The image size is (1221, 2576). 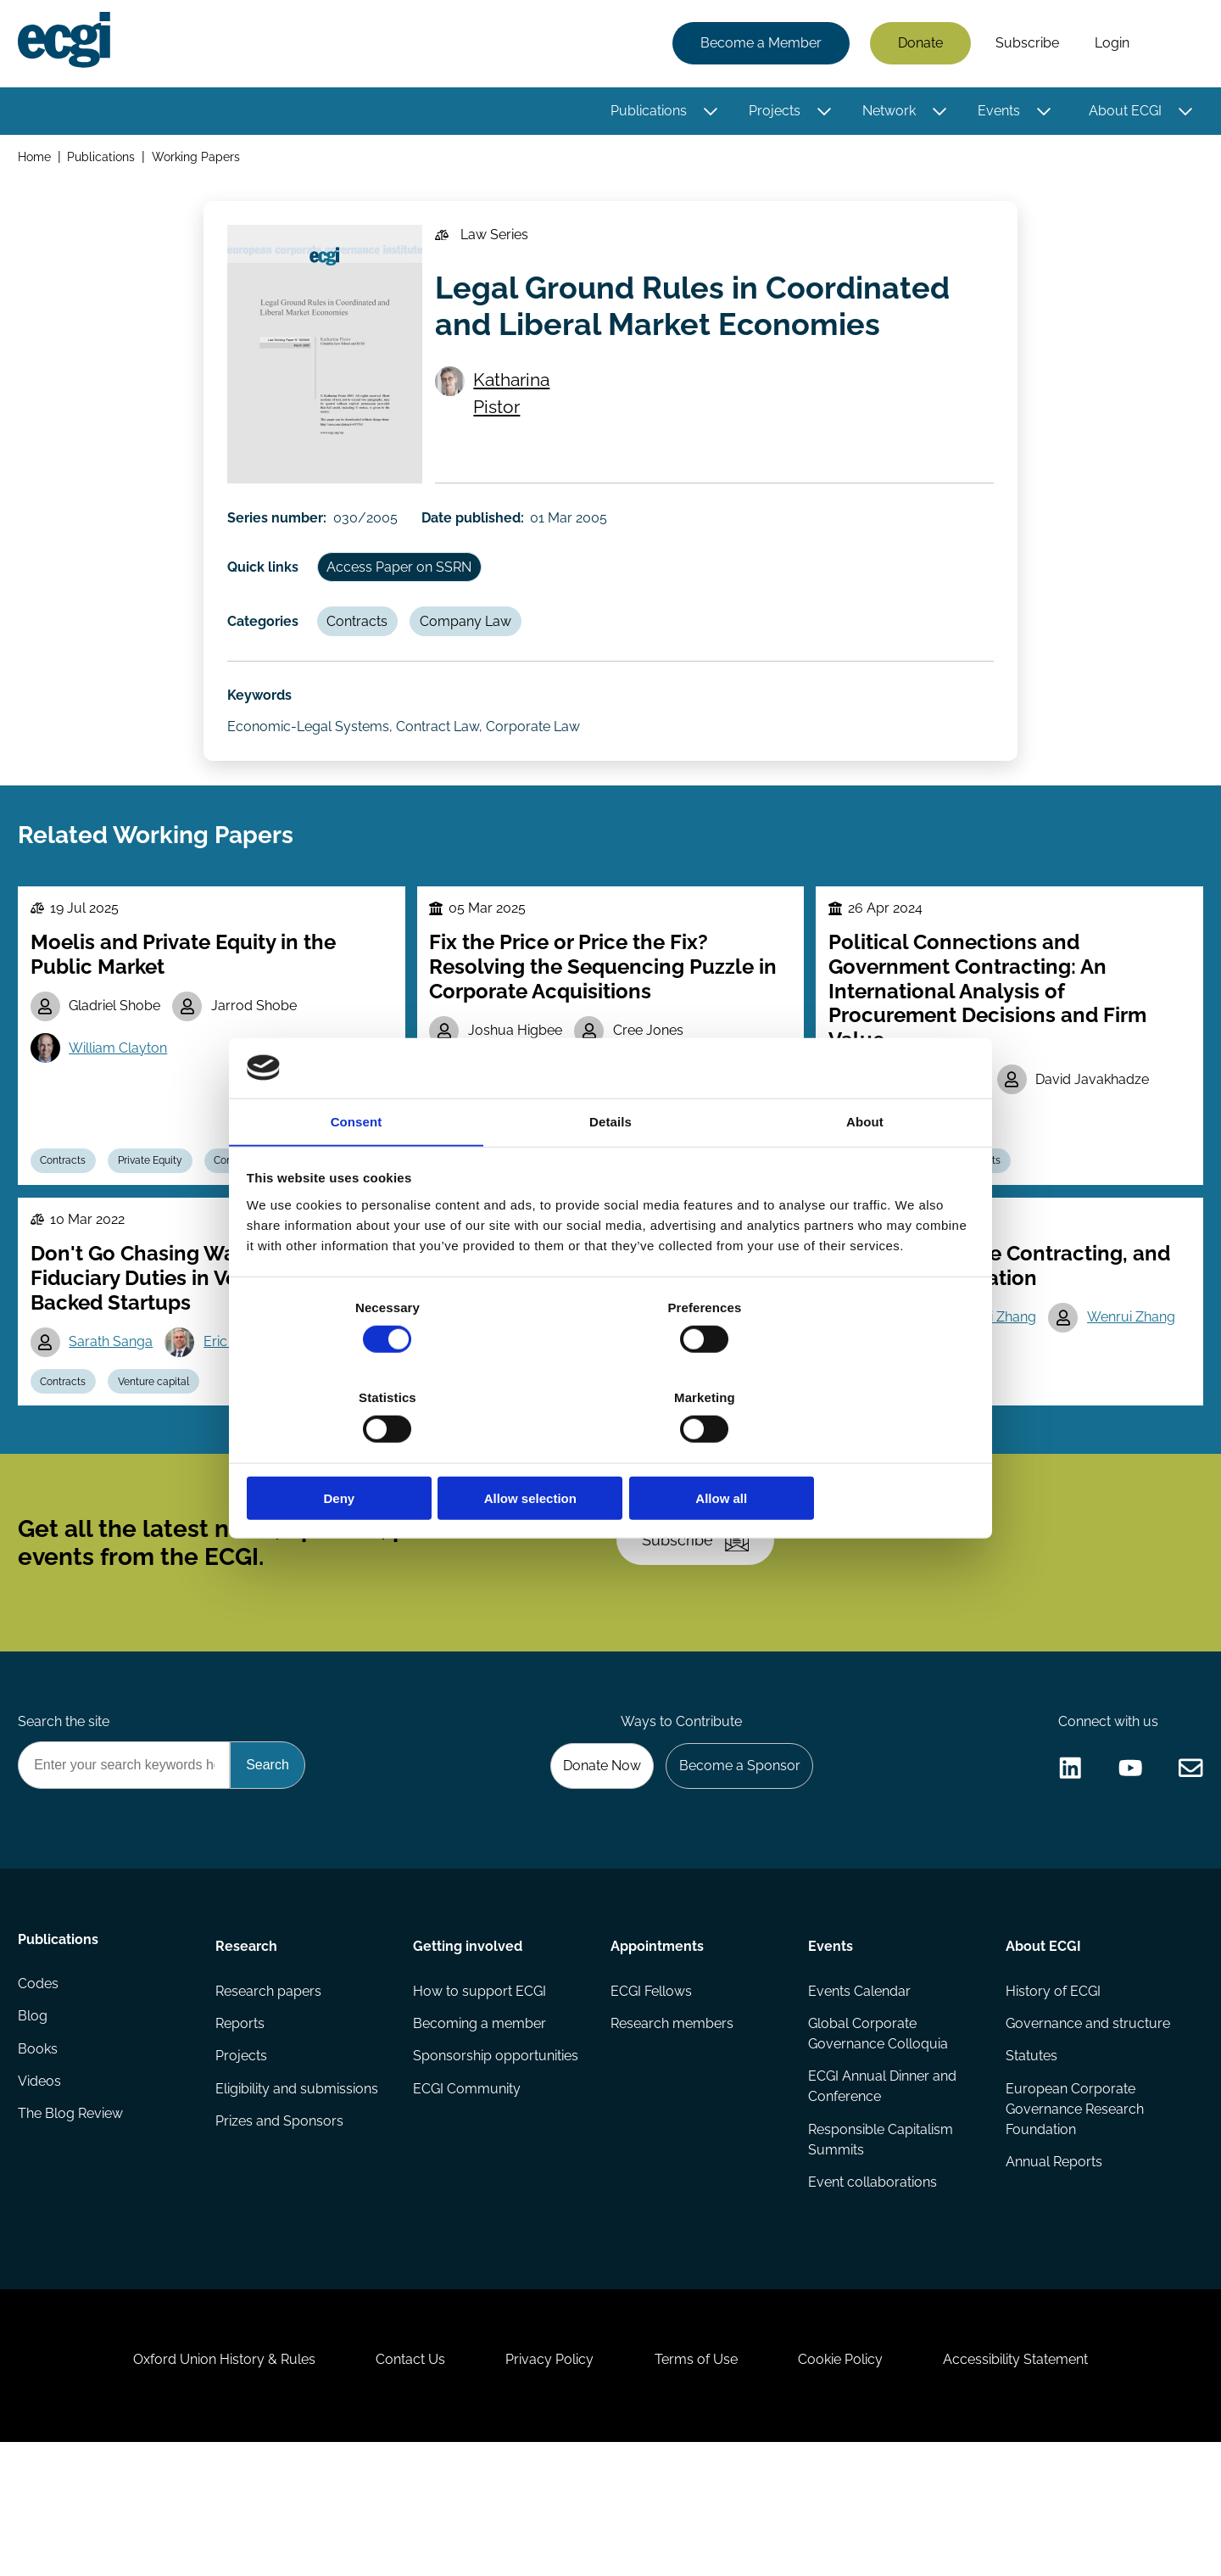 I want to click on Search, so click(x=1172, y=45).